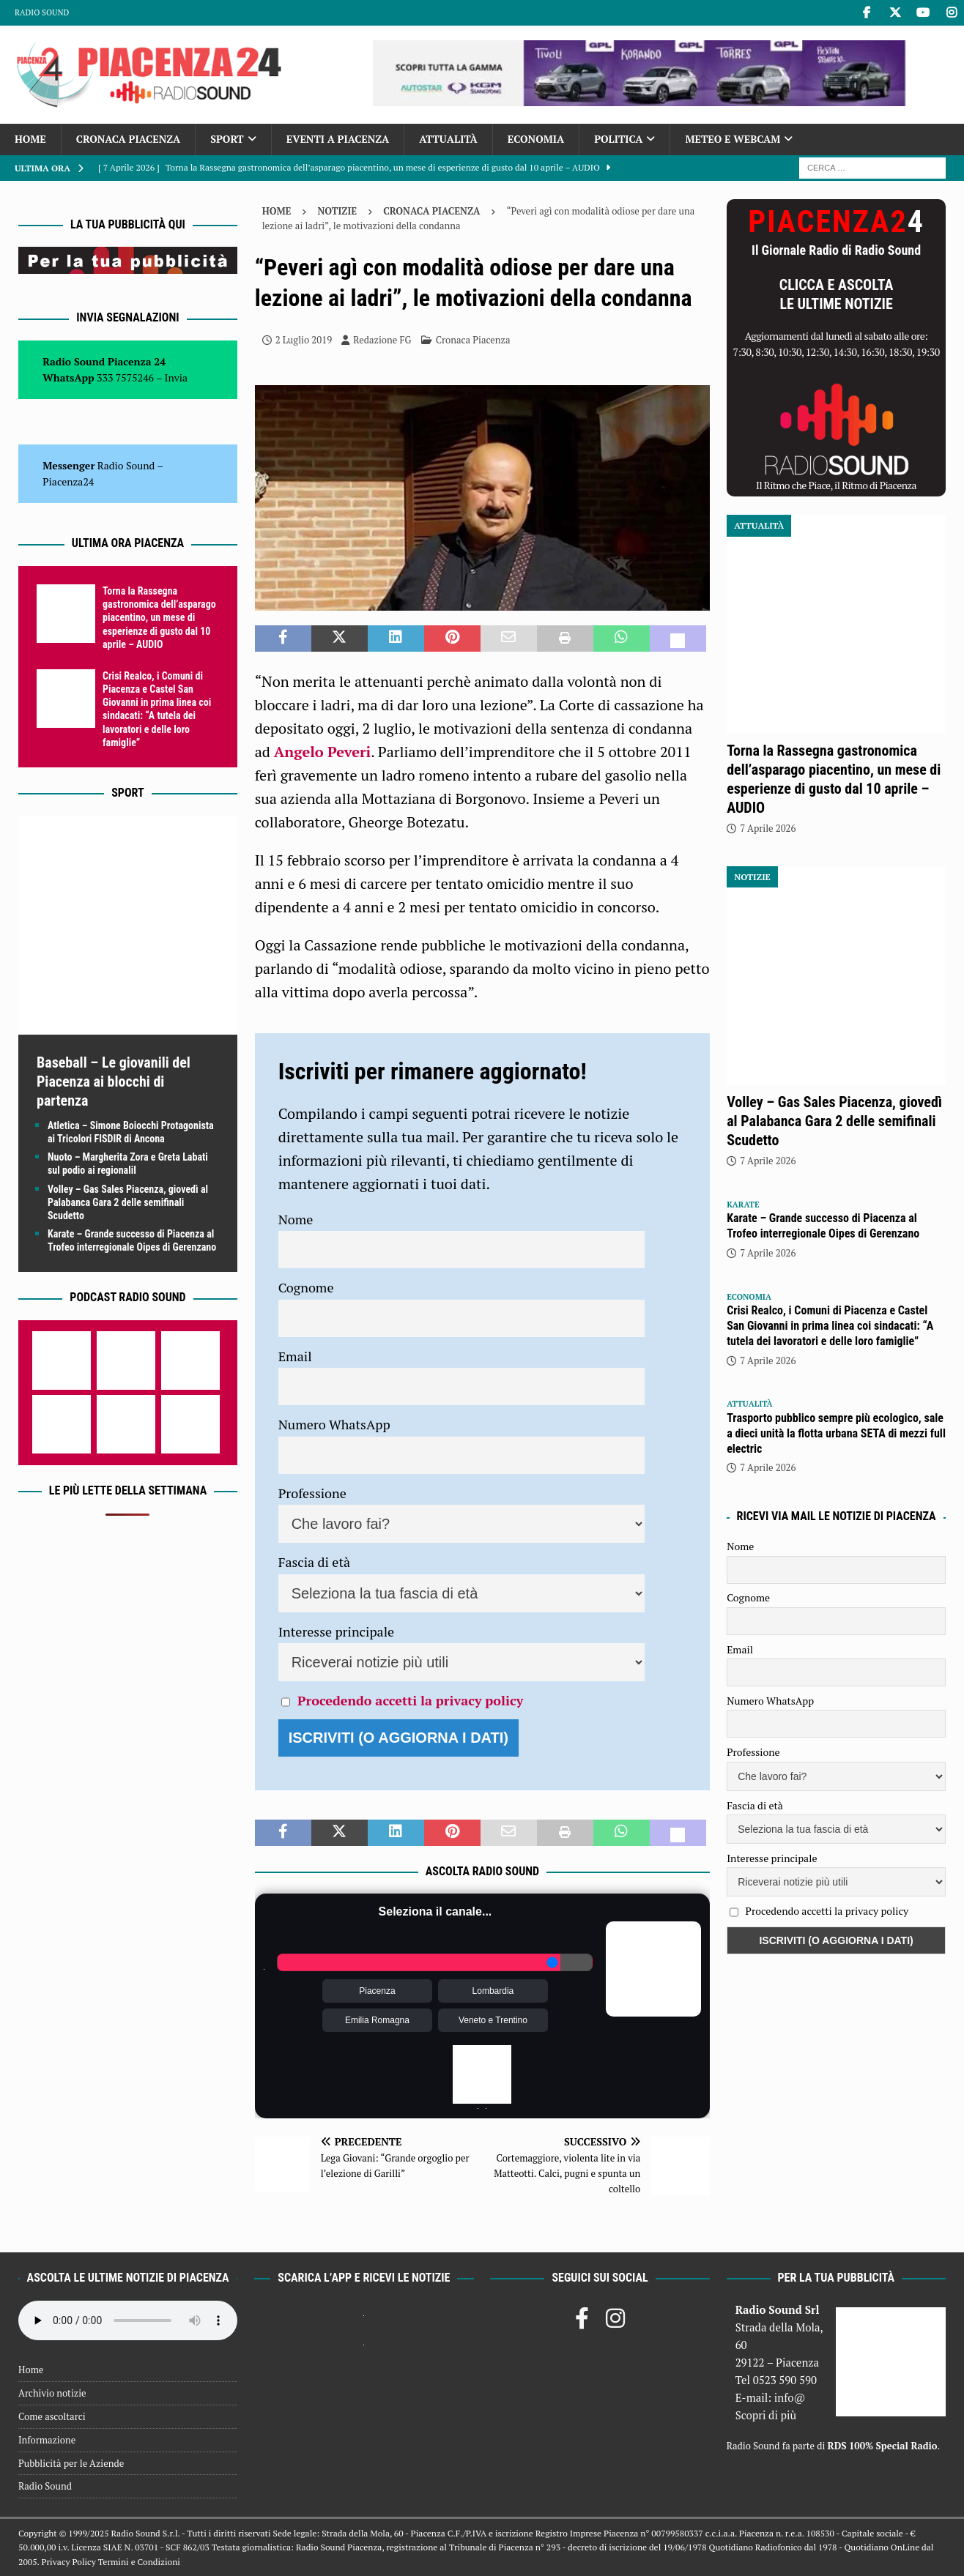 This screenshot has width=964, height=2576. What do you see at coordinates (128, 1202) in the screenshot?
I see `Volley – Gas Sales Piacenza, giovedì al Palabanca Gara 2 delle semifinali Scudetto` at bounding box center [128, 1202].